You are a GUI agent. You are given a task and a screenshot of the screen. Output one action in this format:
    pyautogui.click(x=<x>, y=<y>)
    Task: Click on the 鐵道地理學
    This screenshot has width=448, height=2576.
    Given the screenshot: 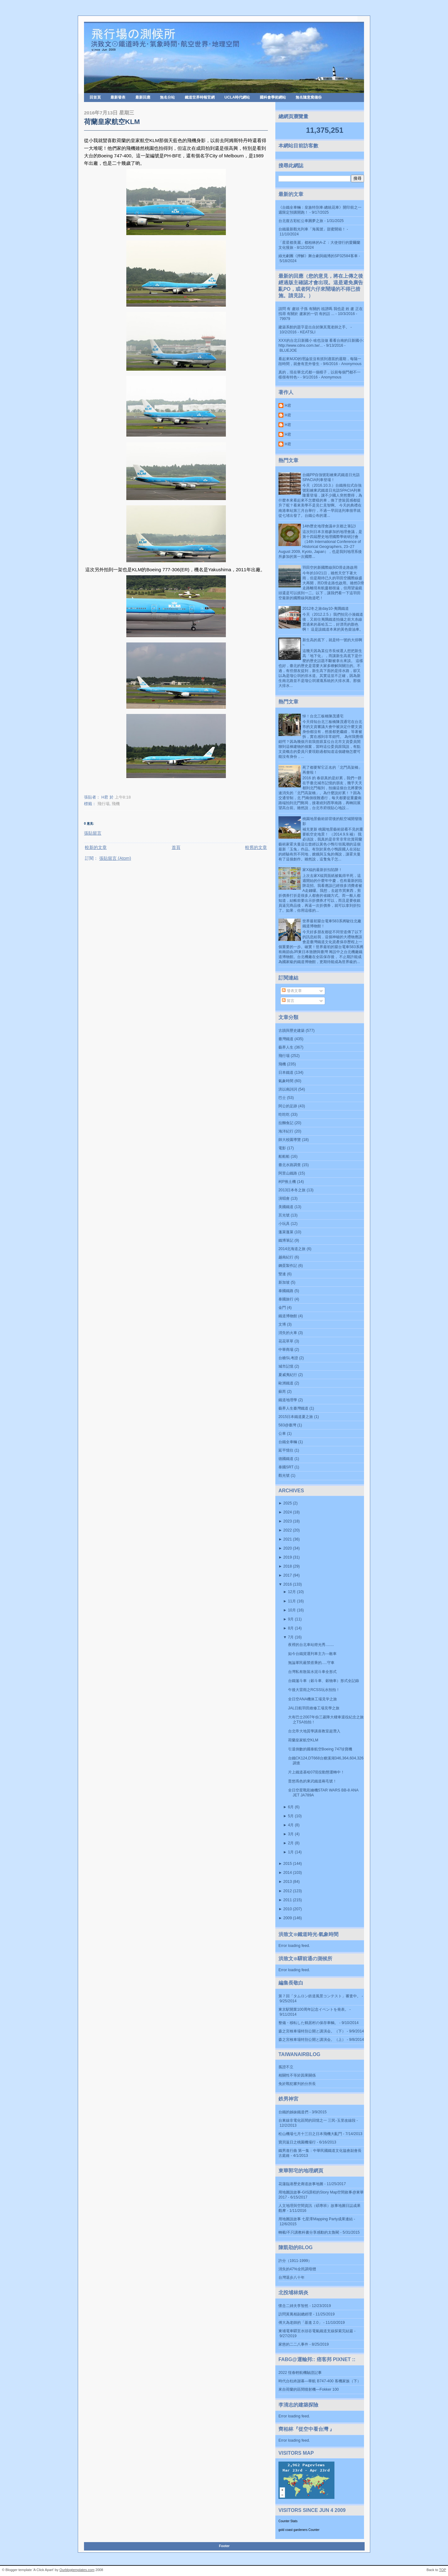 What is the action you would take?
    pyautogui.click(x=287, y=1400)
    